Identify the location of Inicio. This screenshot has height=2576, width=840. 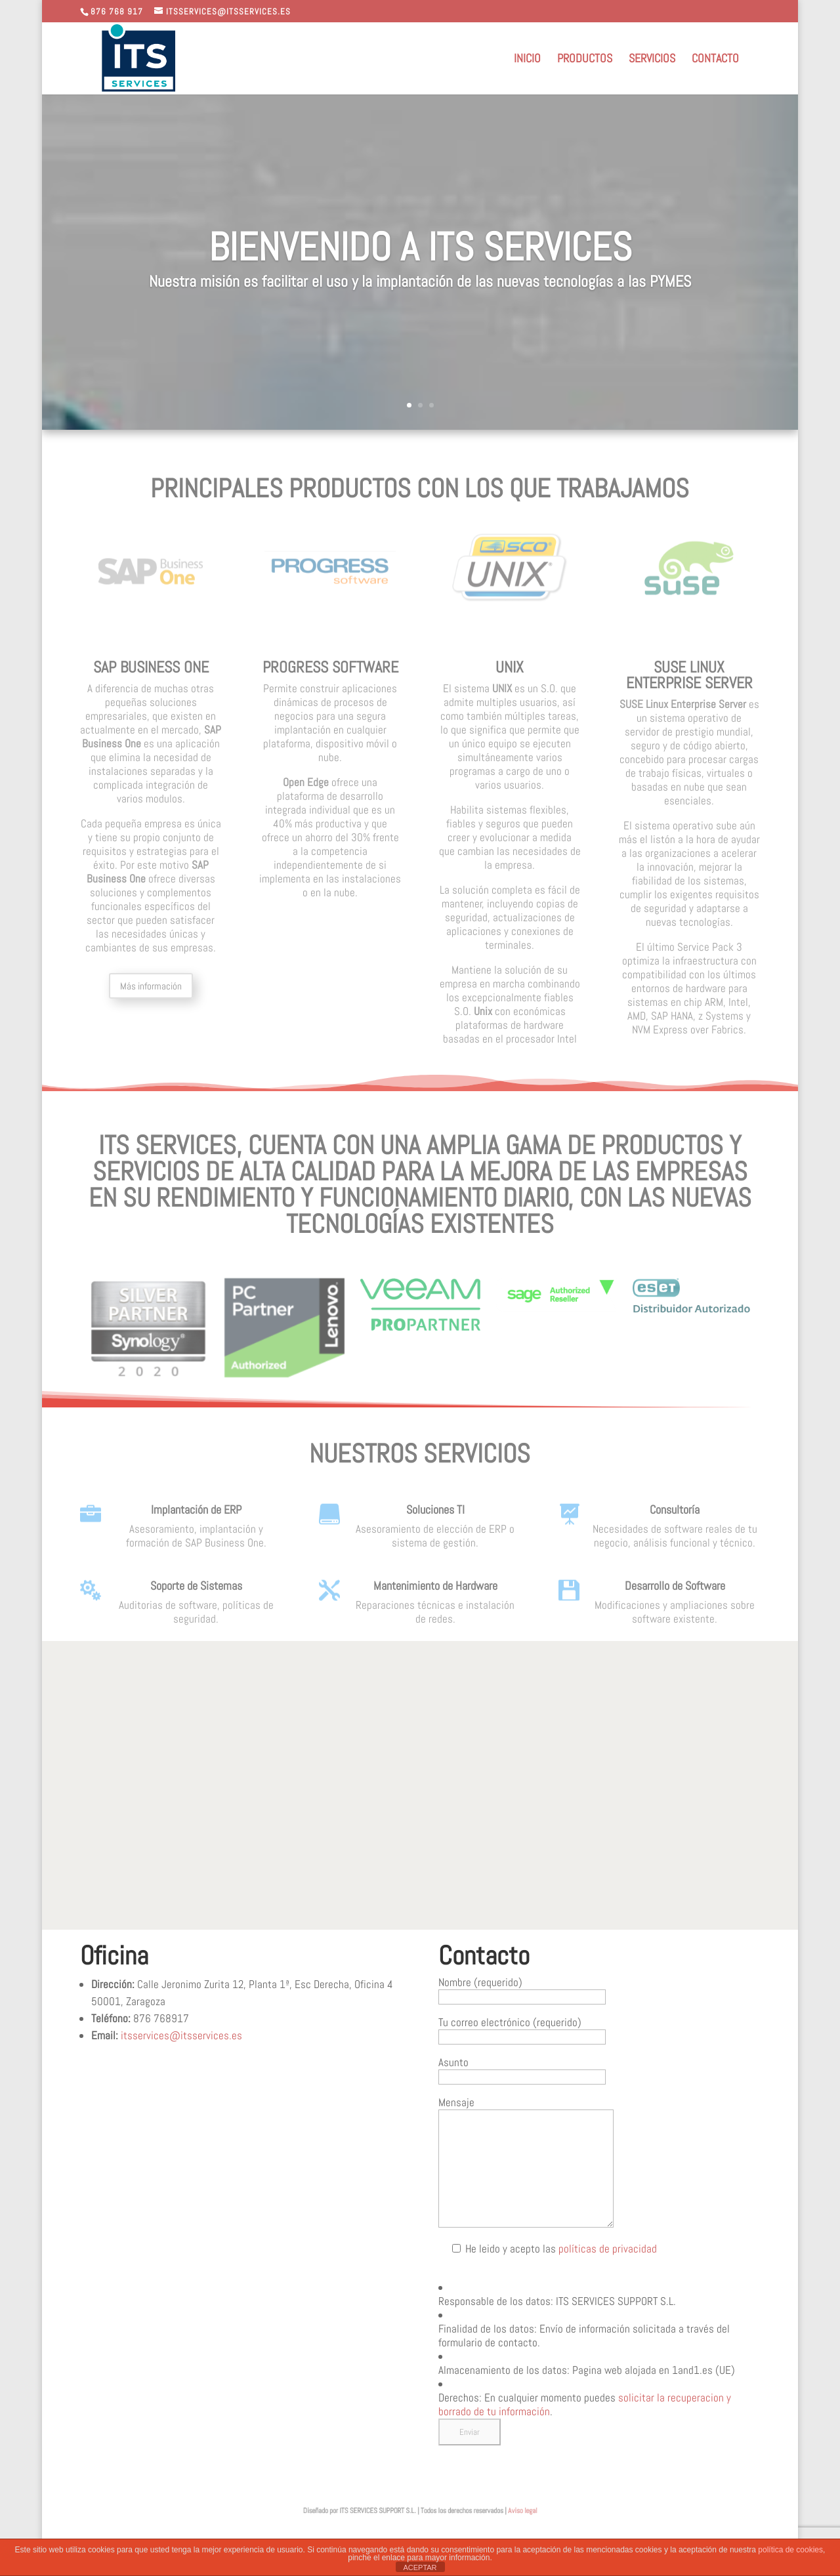
(527, 60).